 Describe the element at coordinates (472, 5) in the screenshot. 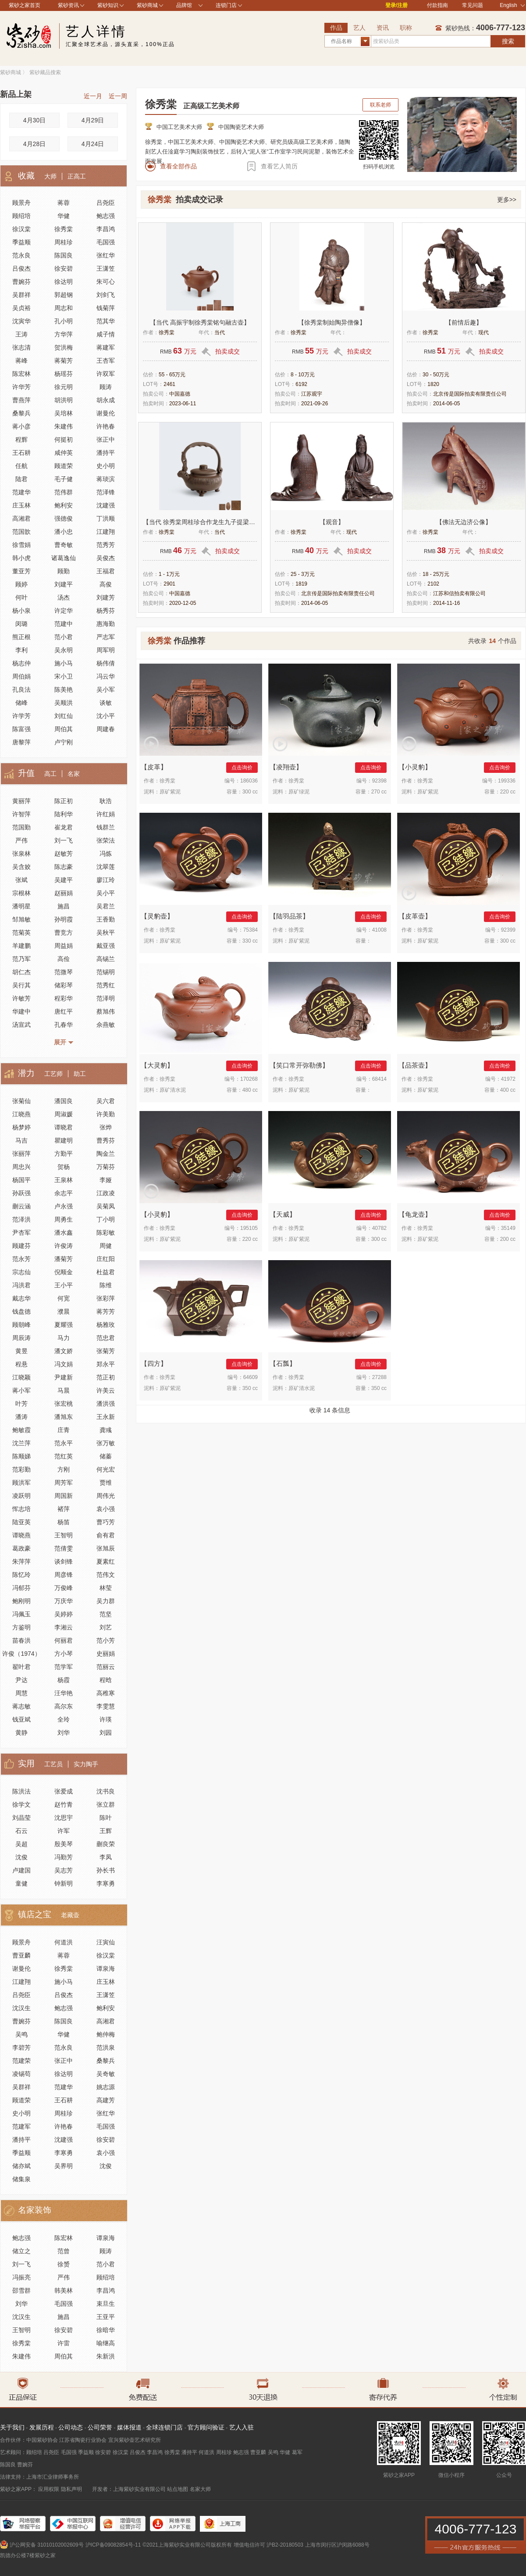

I see `常见问题` at that location.